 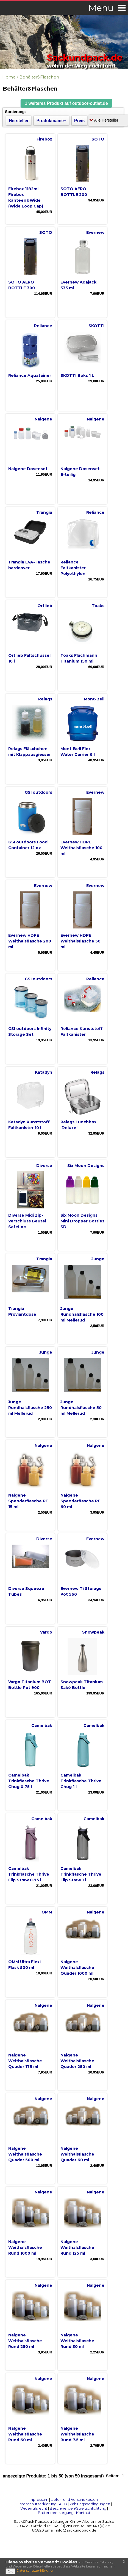 What do you see at coordinates (25, 2061) in the screenshot?
I see `Nalgene Weithalsflasche Quader 175 ml` at bounding box center [25, 2061].